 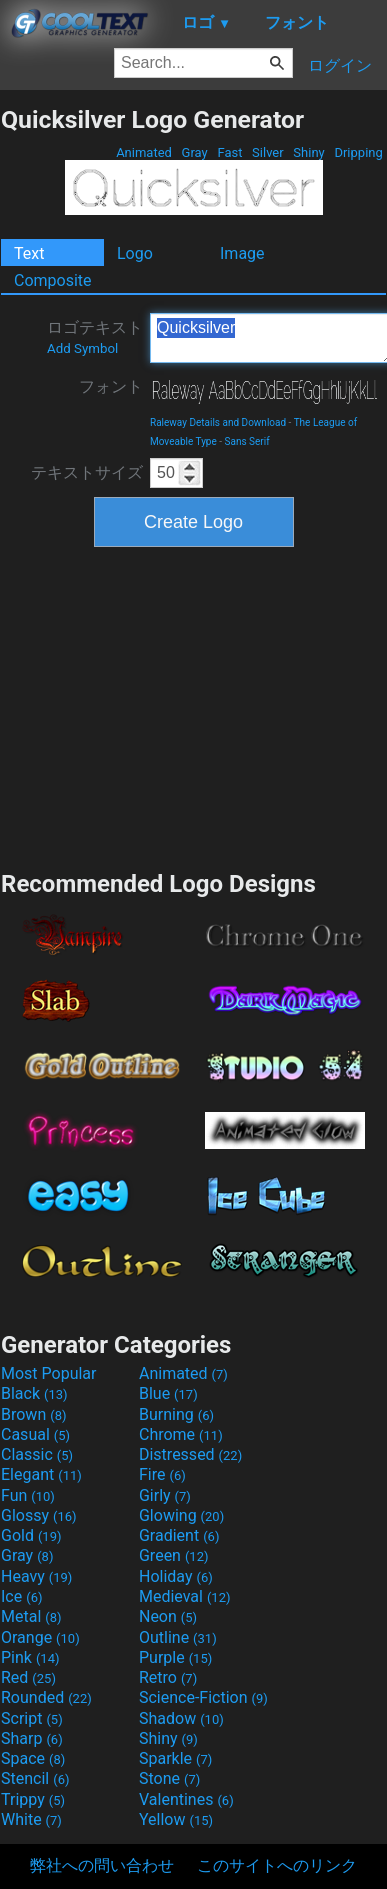 What do you see at coordinates (242, 253) in the screenshot?
I see `Image` at bounding box center [242, 253].